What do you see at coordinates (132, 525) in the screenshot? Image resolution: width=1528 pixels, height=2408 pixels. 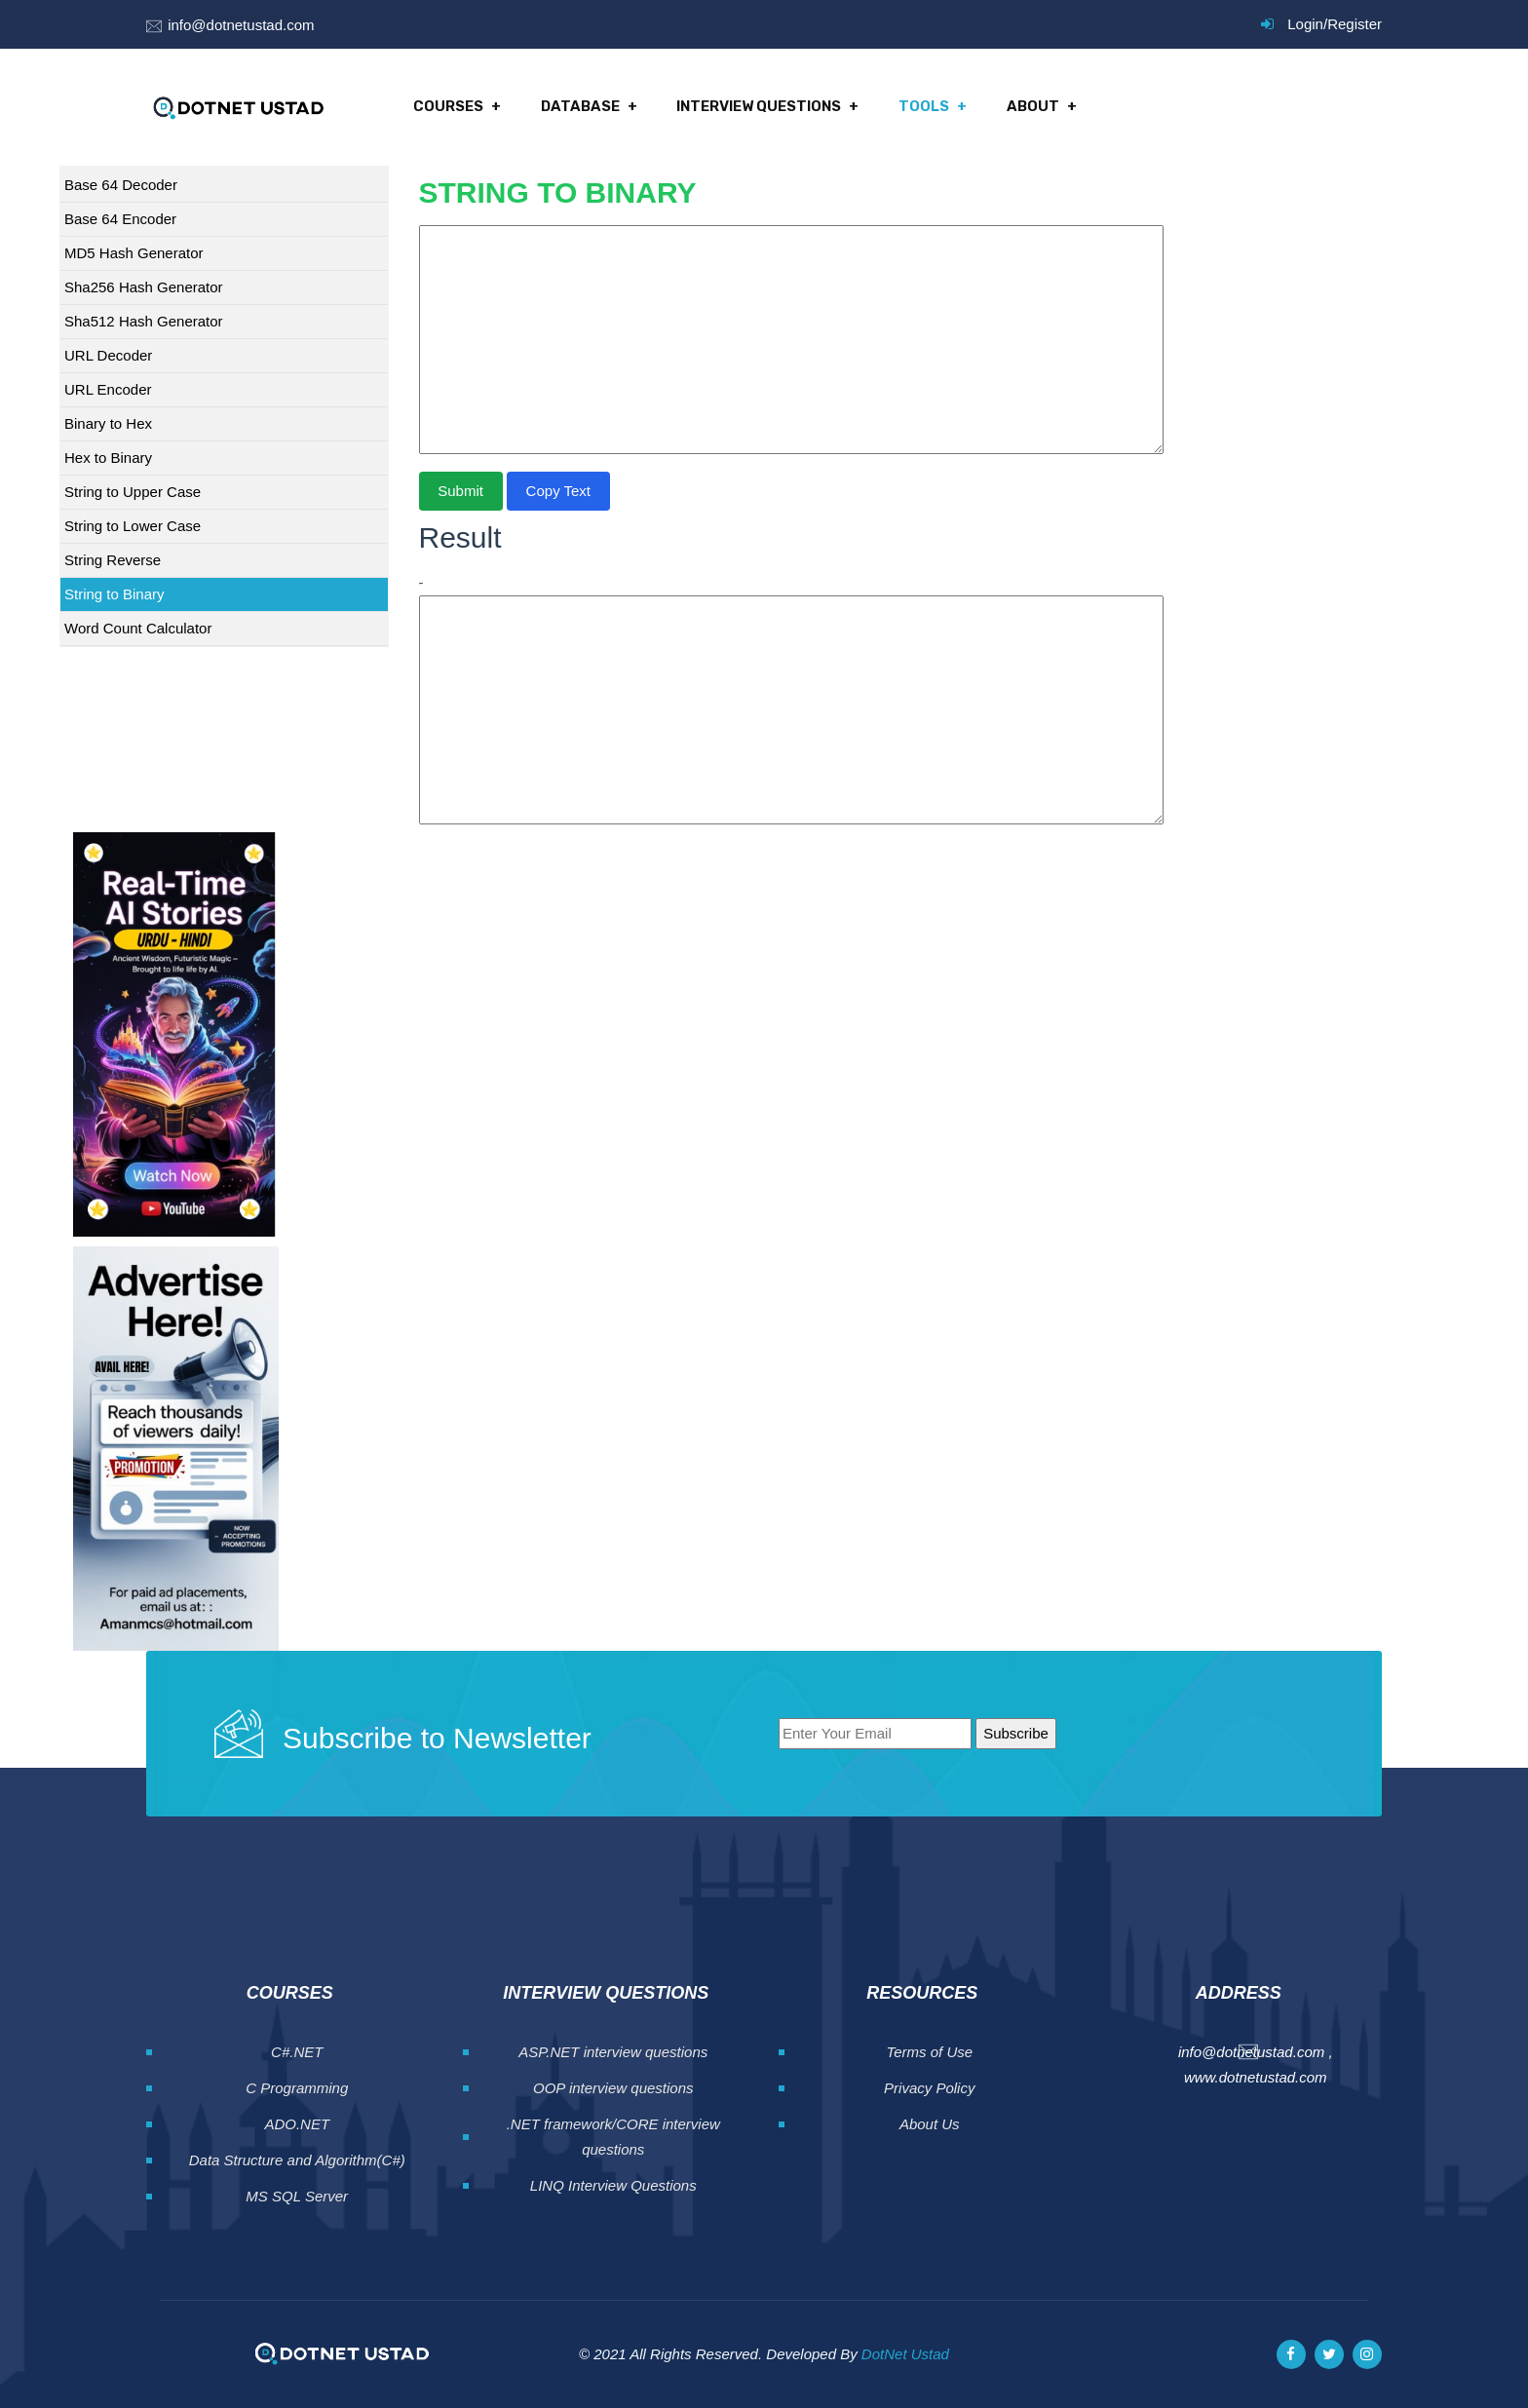 I see `String to Lower Case` at bounding box center [132, 525].